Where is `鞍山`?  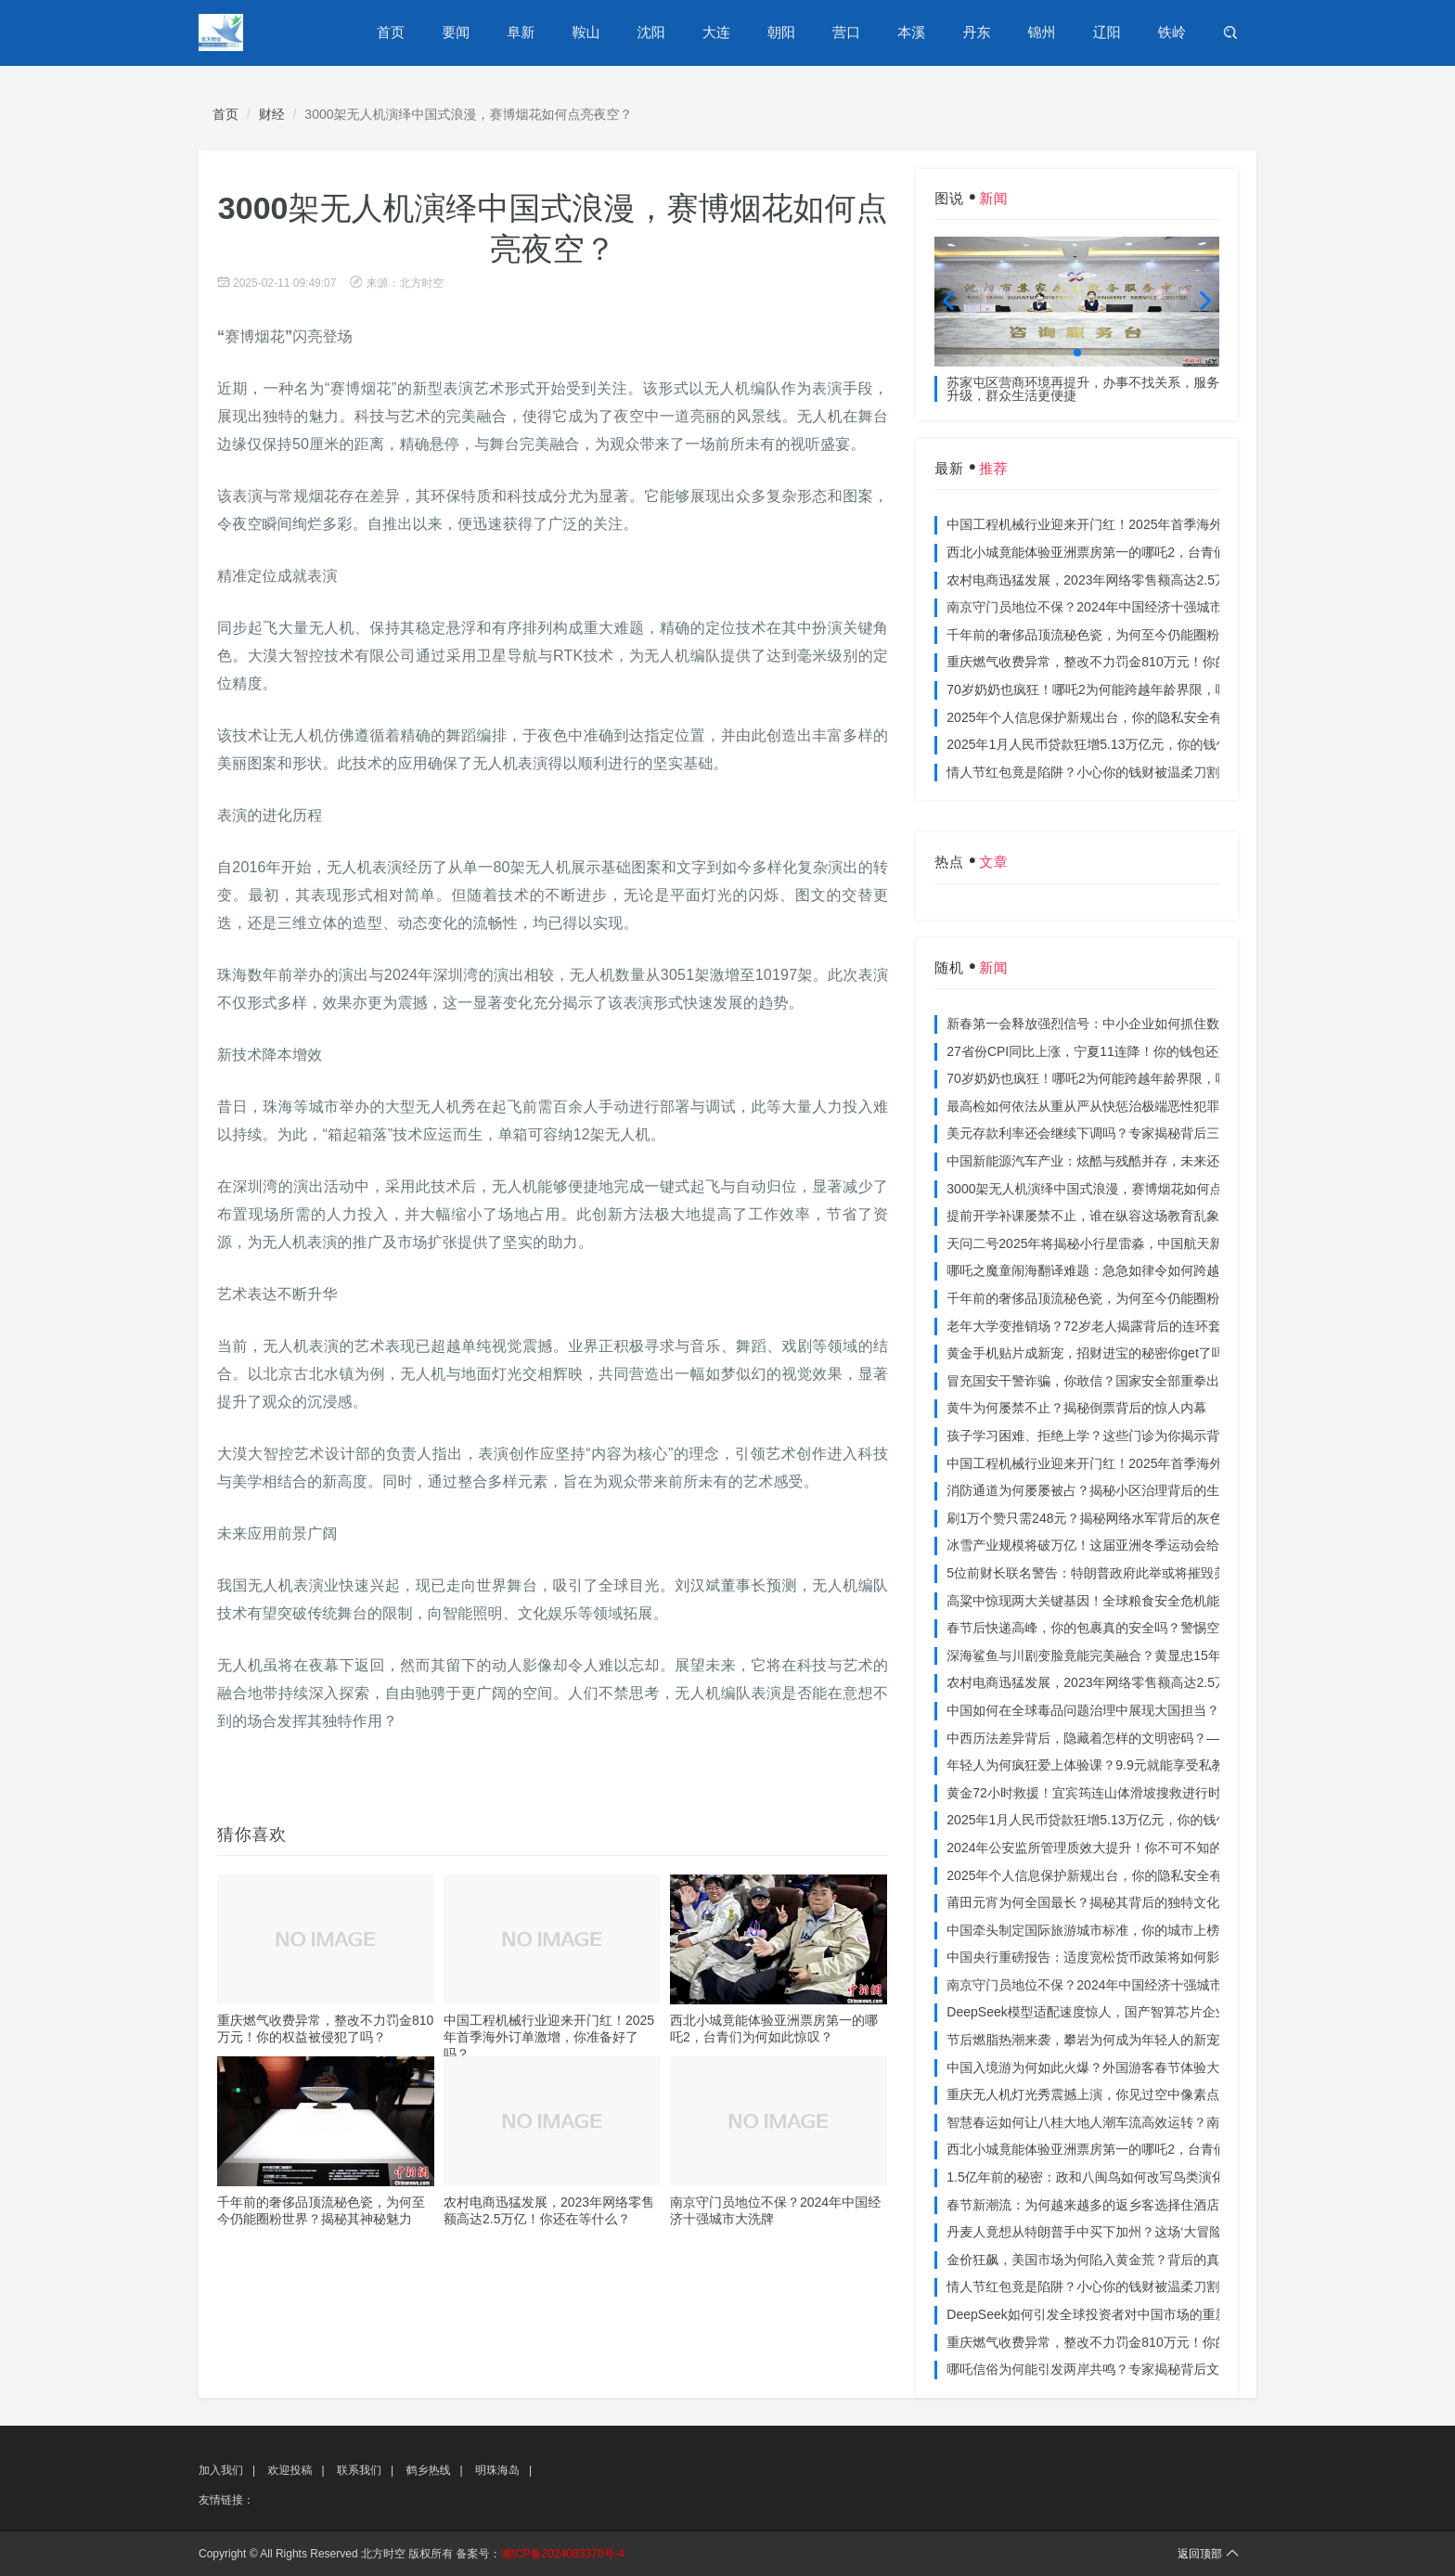
鞍山 is located at coordinates (587, 32).